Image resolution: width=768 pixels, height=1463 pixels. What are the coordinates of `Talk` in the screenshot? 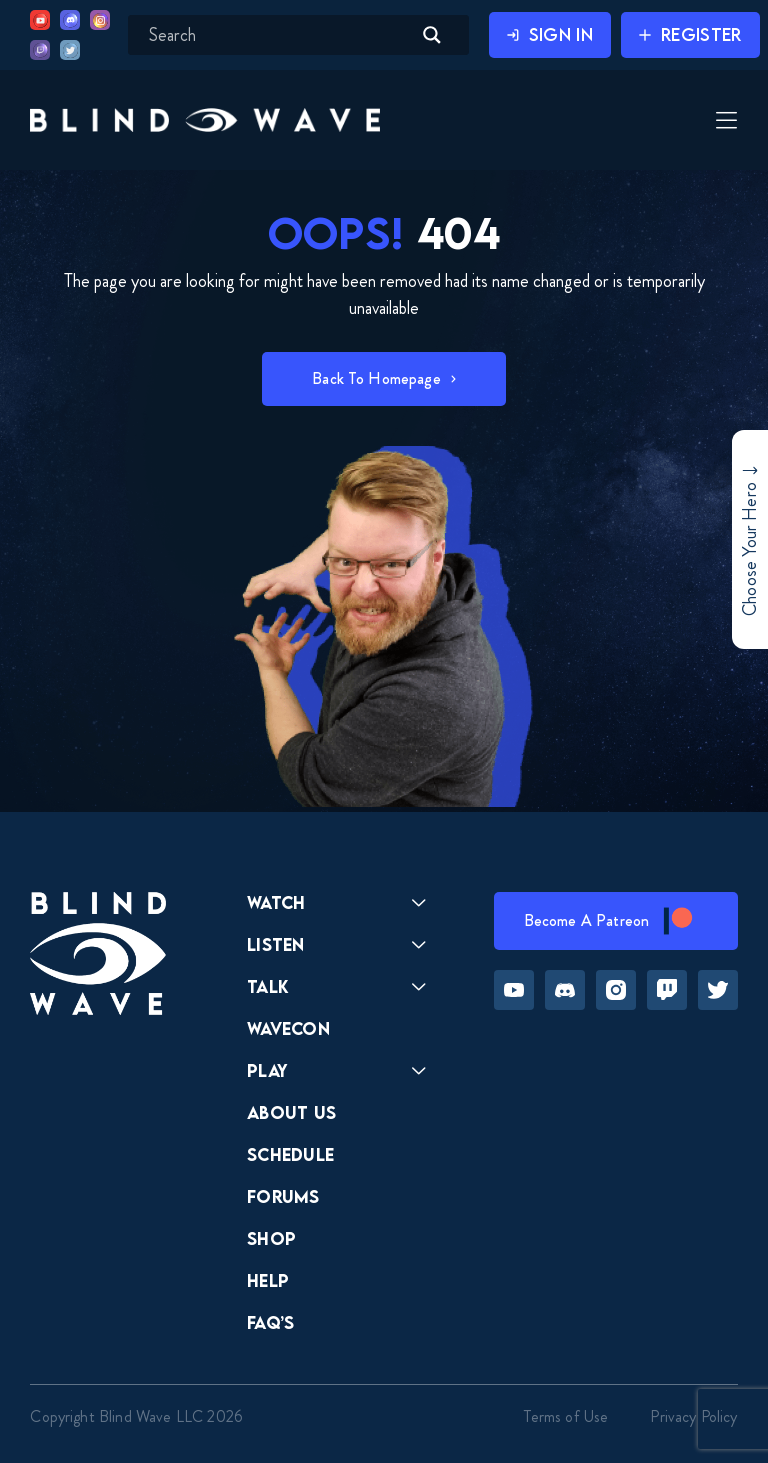 It's located at (268, 986).